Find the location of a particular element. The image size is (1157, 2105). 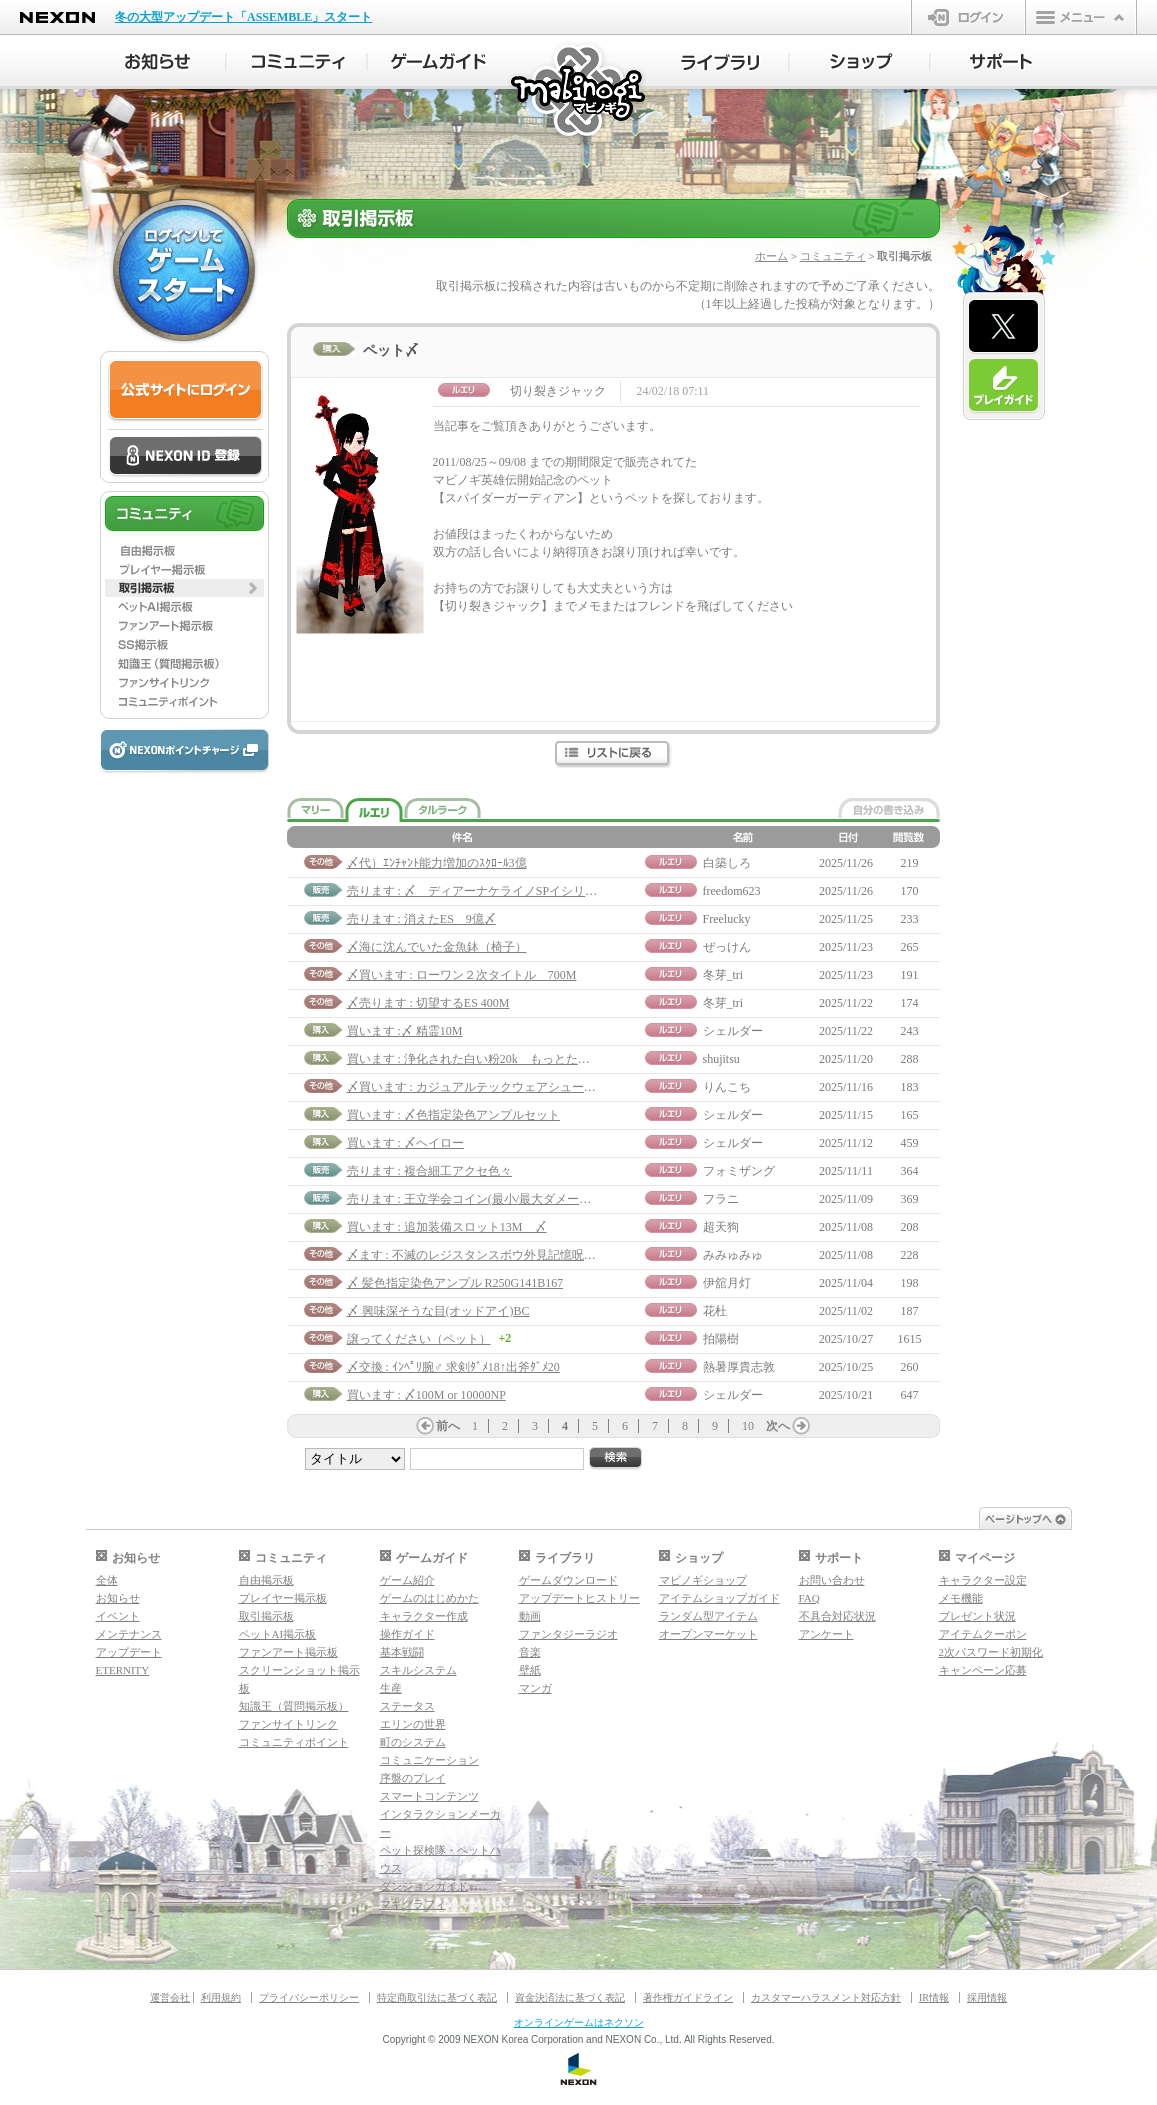

譲ってください（ペット） is located at coordinates (419, 1339).